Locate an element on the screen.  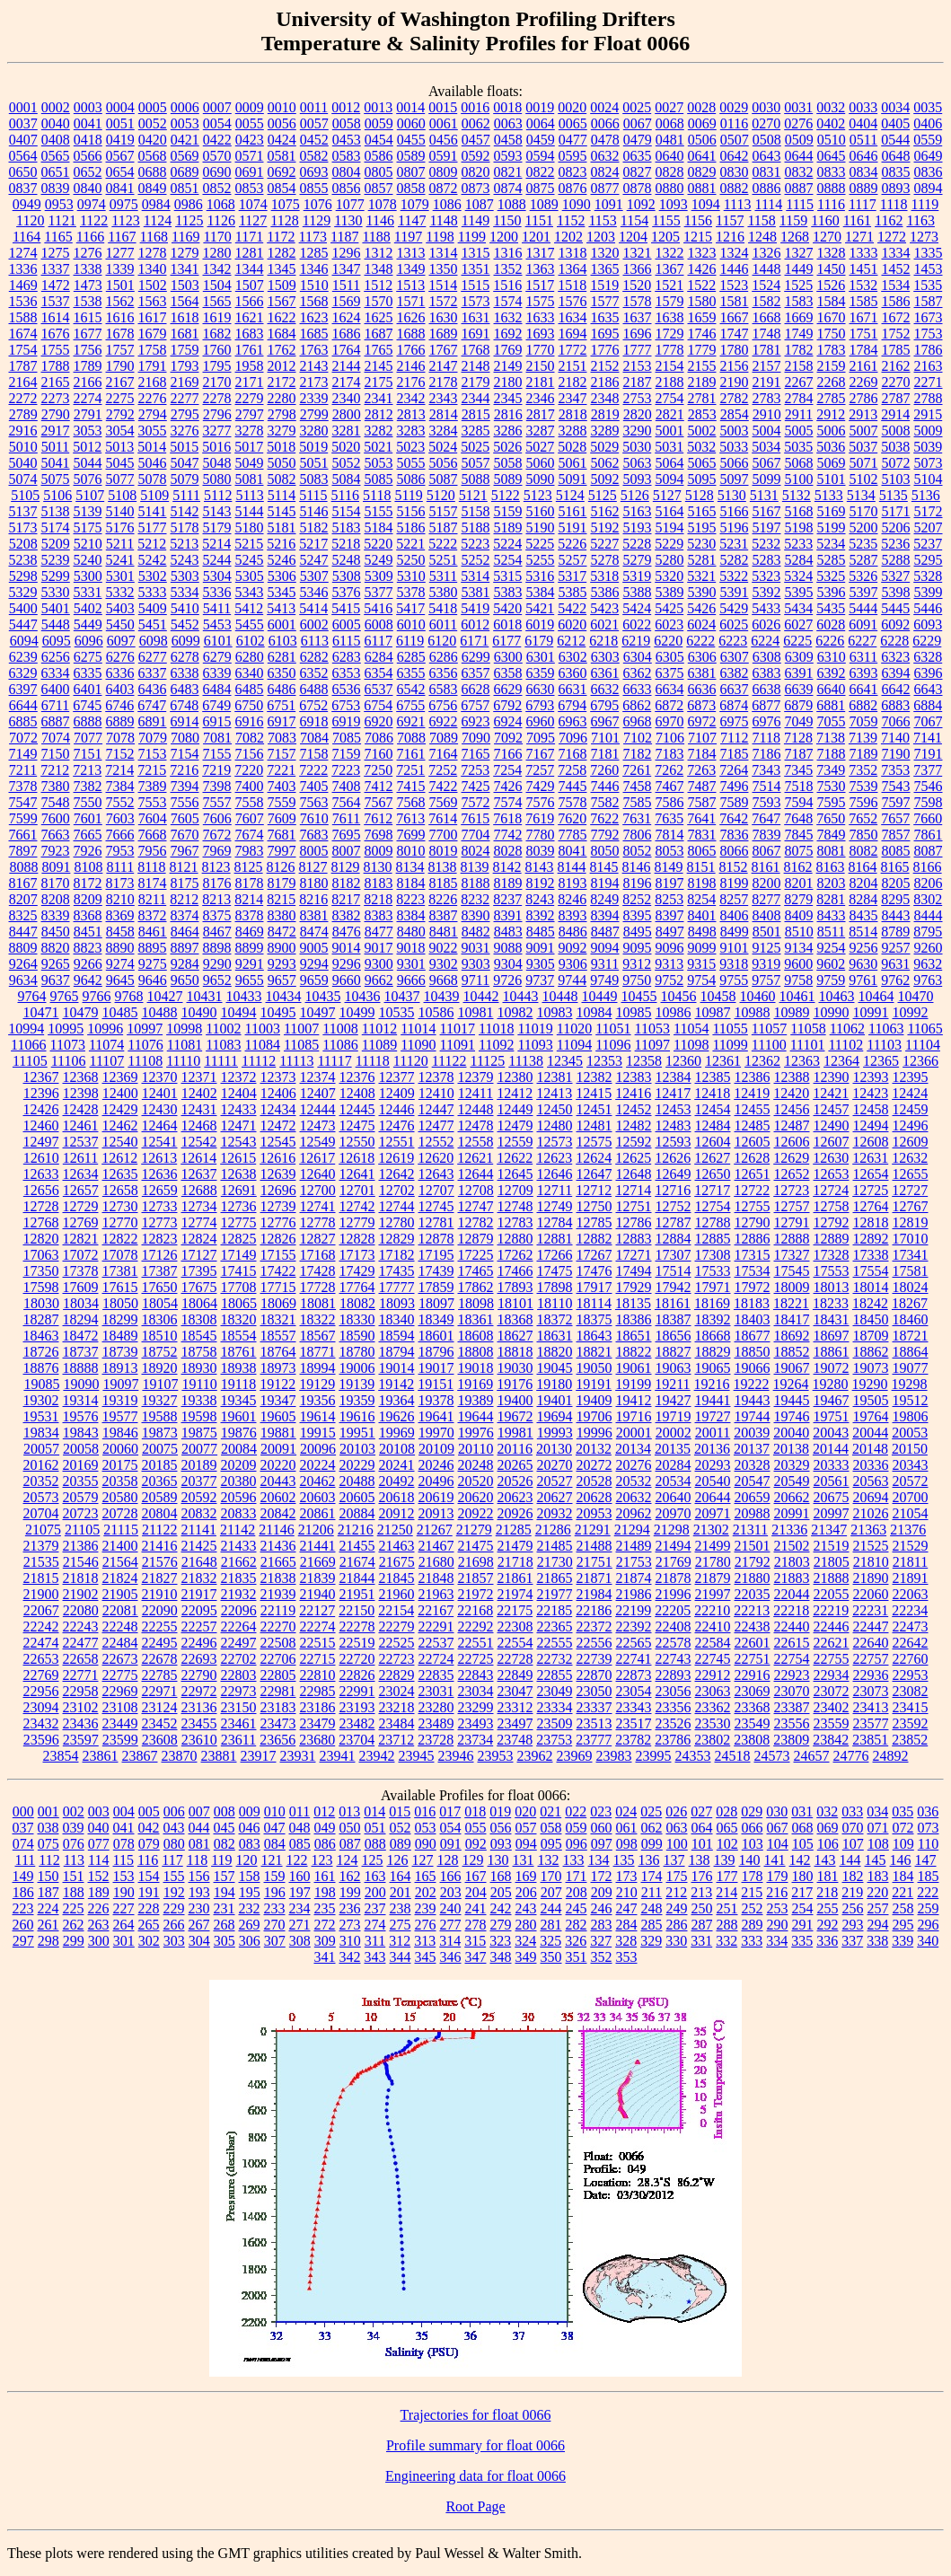
7085 is located at coordinates (346, 737).